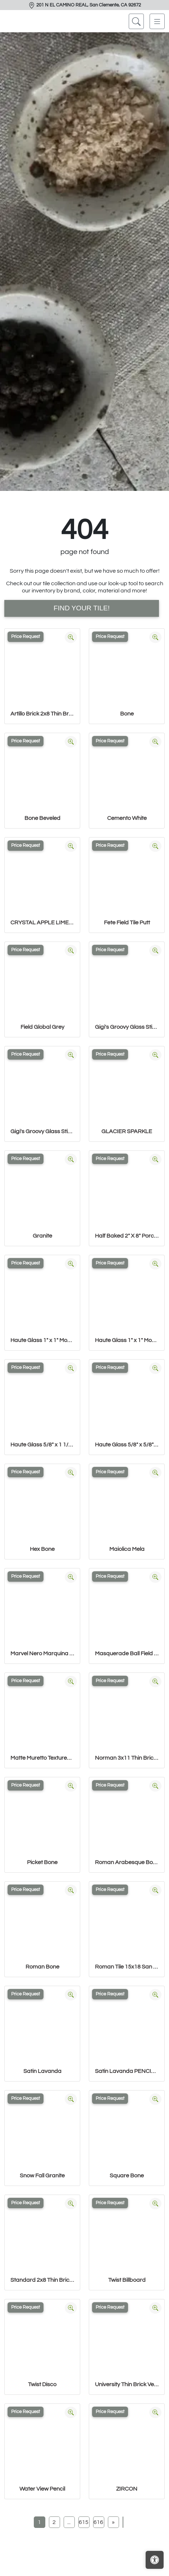 The image size is (169, 2576). What do you see at coordinates (127, 1444) in the screenshot?
I see `Haute Glass 5/8" x 5/8" Blended Mosaic in Limelight Iridescent/N` at bounding box center [127, 1444].